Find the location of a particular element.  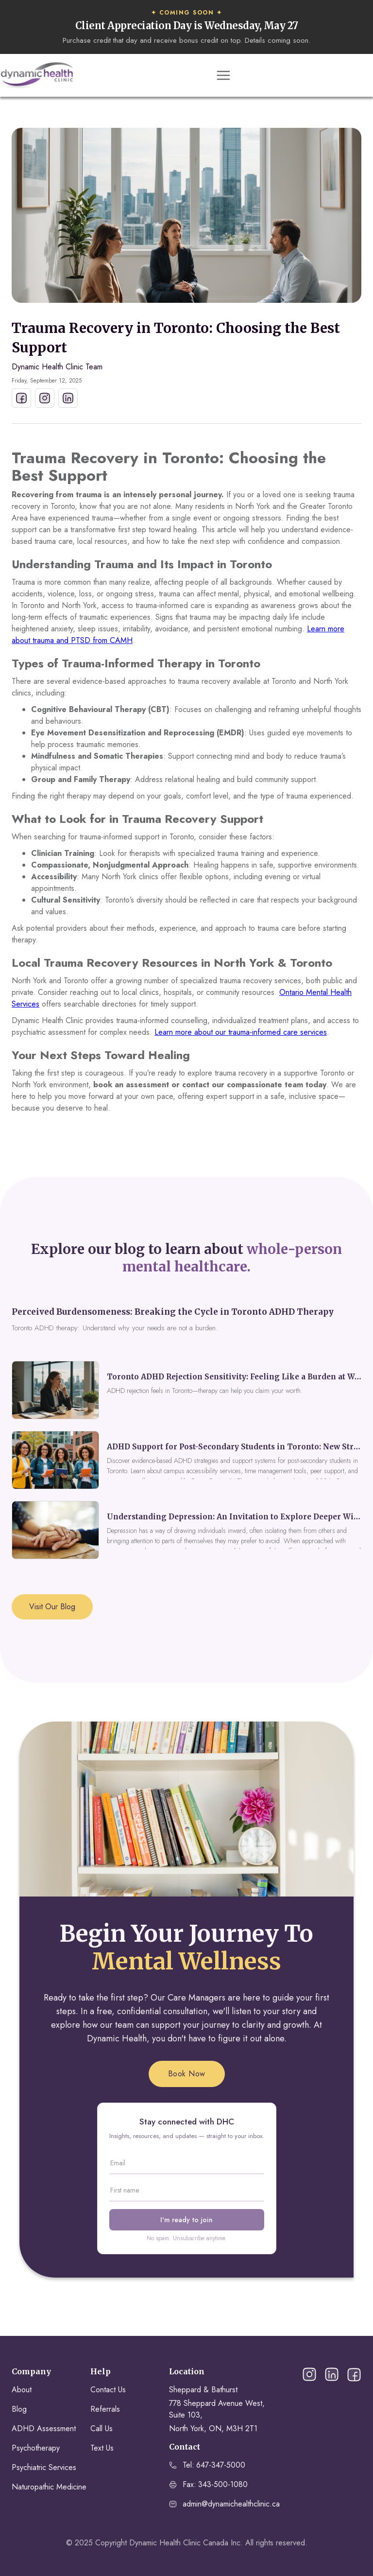

343-500-1080 is located at coordinates (223, 2484).